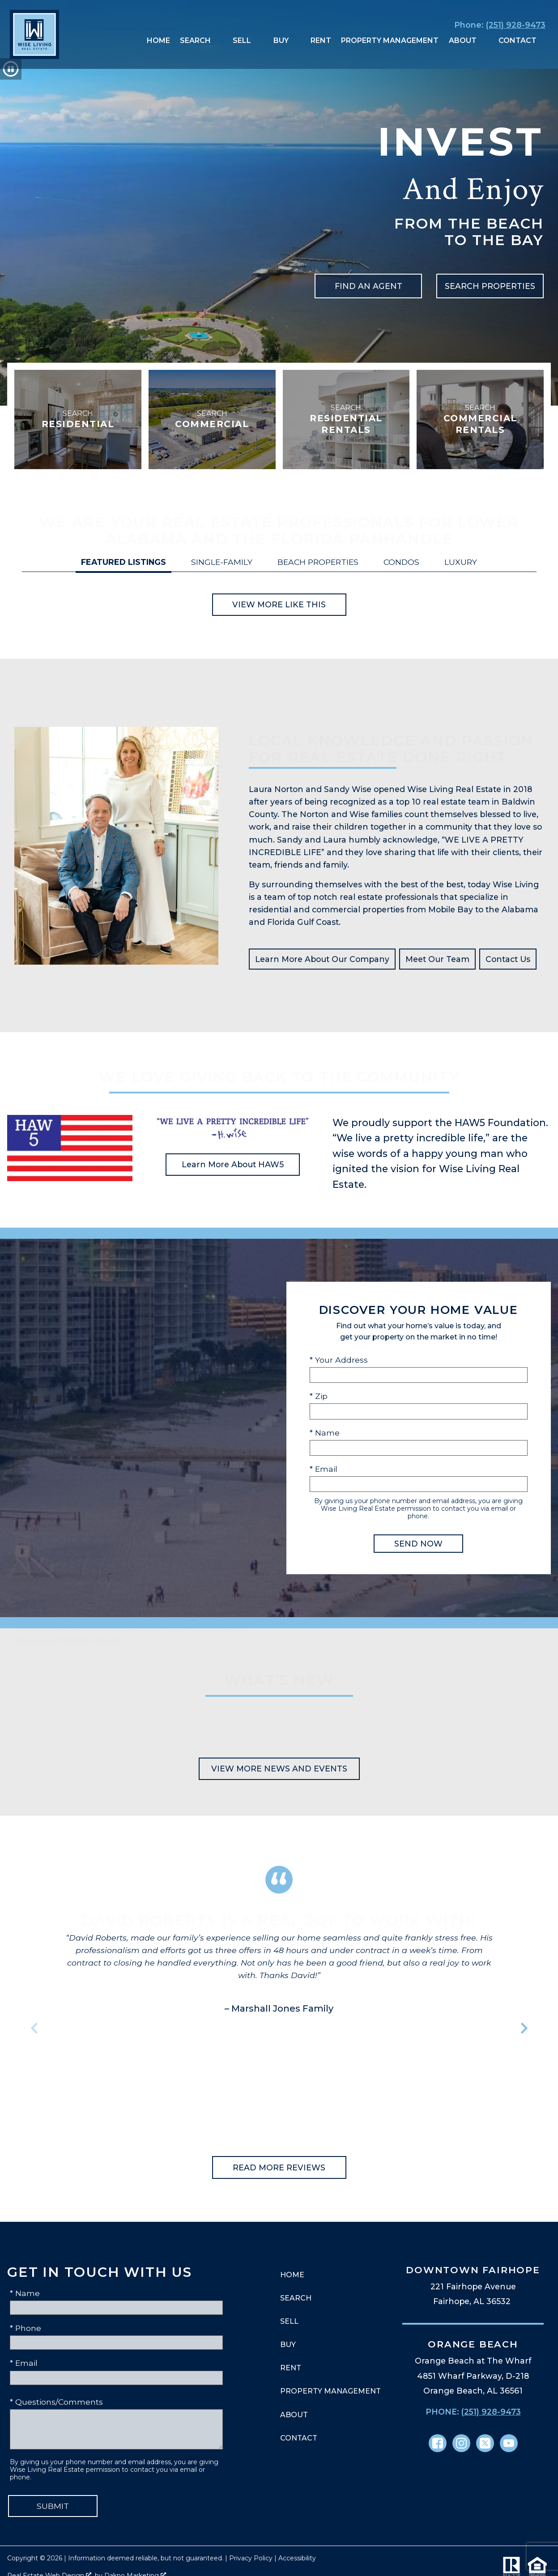 This screenshot has height=2576, width=558. I want to click on Privacy Policy, so click(251, 2558).